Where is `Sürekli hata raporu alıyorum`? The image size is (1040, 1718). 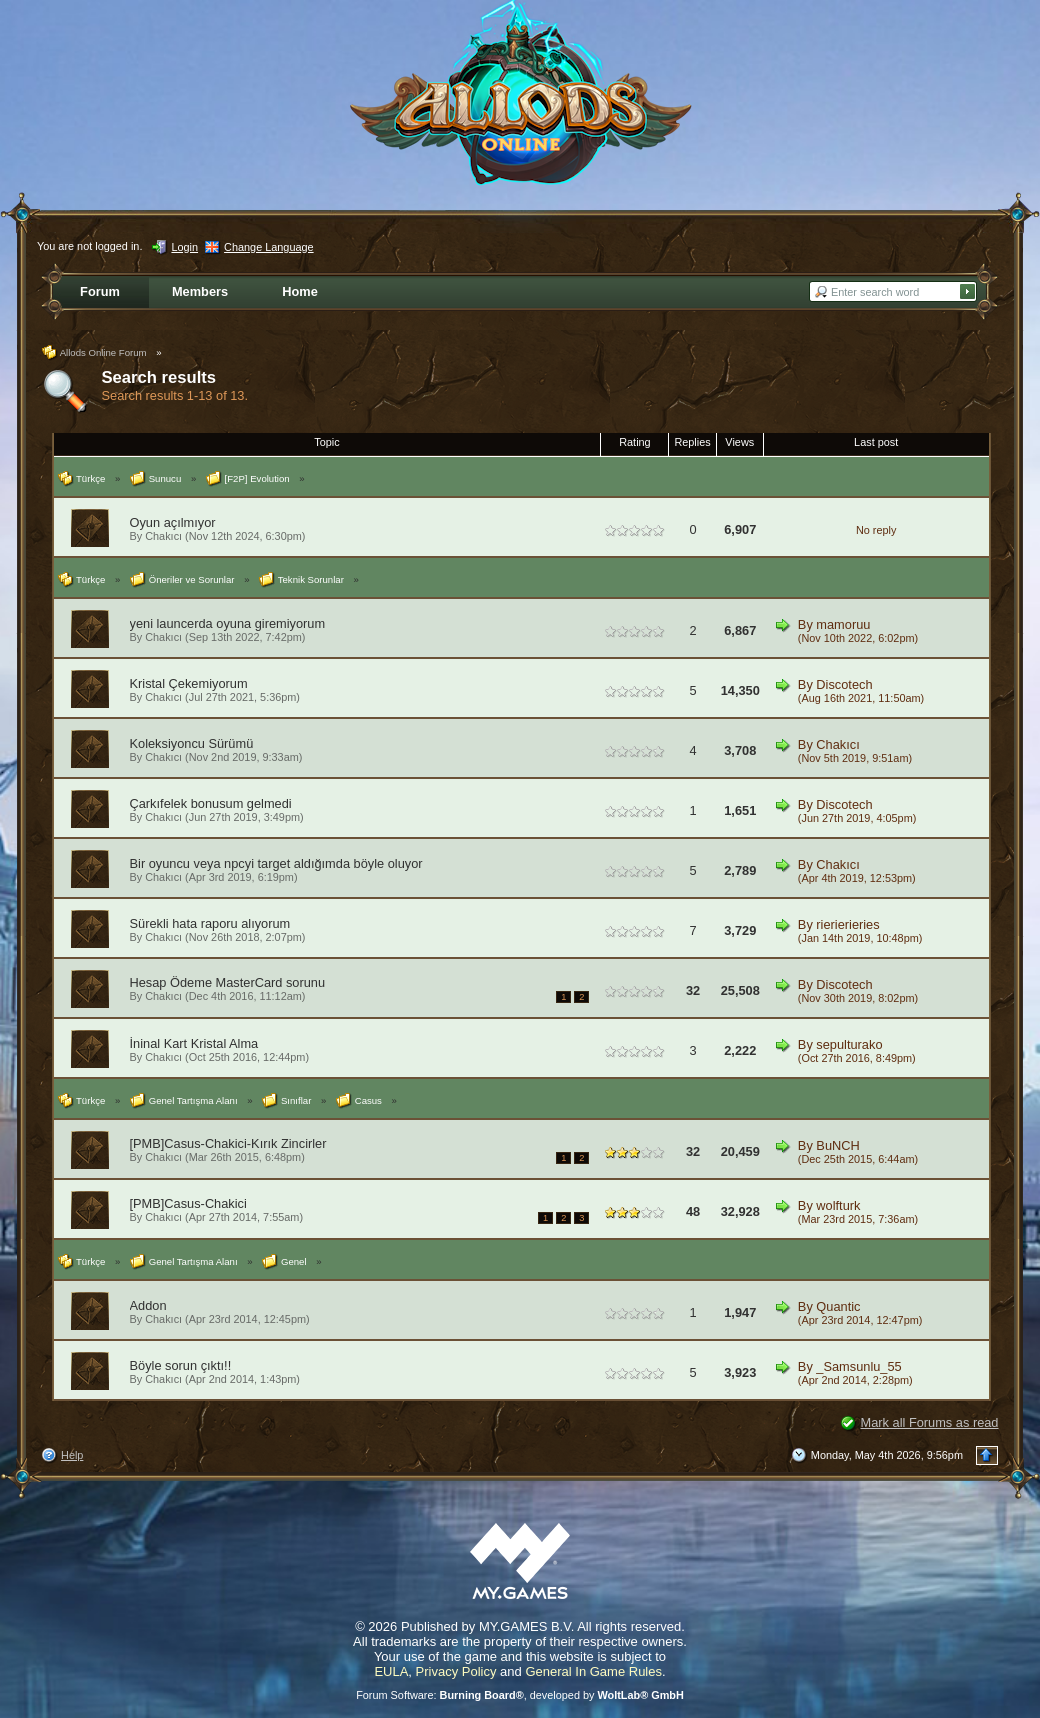
Sürekli hata raporu alıyorum is located at coordinates (210, 923).